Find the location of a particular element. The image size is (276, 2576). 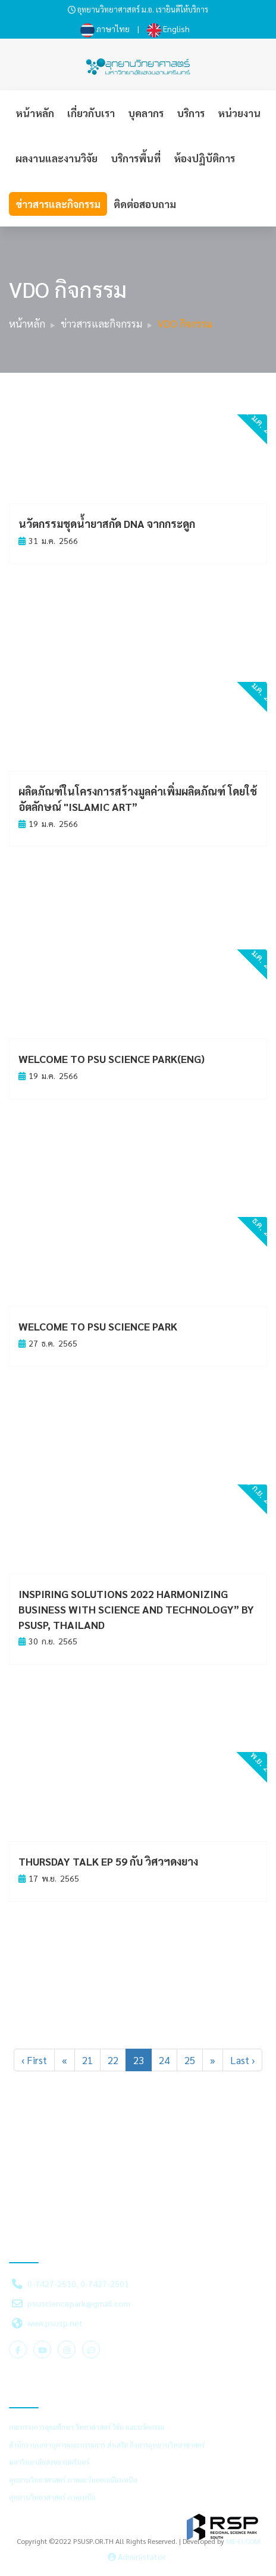

English is located at coordinates (168, 28).